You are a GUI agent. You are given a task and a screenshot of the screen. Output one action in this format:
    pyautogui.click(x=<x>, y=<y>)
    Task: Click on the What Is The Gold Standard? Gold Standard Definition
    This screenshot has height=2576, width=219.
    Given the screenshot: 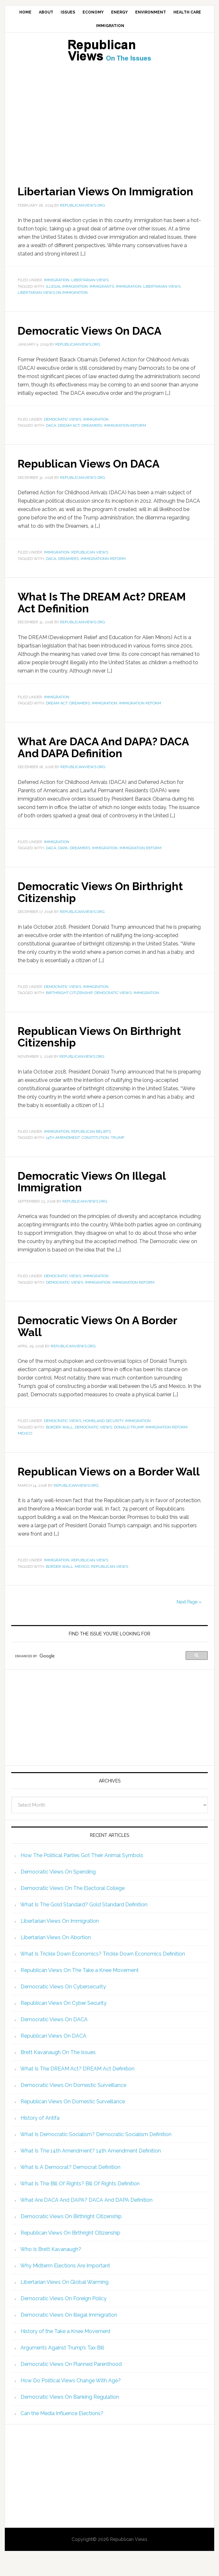 What is the action you would take?
    pyautogui.click(x=83, y=1924)
    